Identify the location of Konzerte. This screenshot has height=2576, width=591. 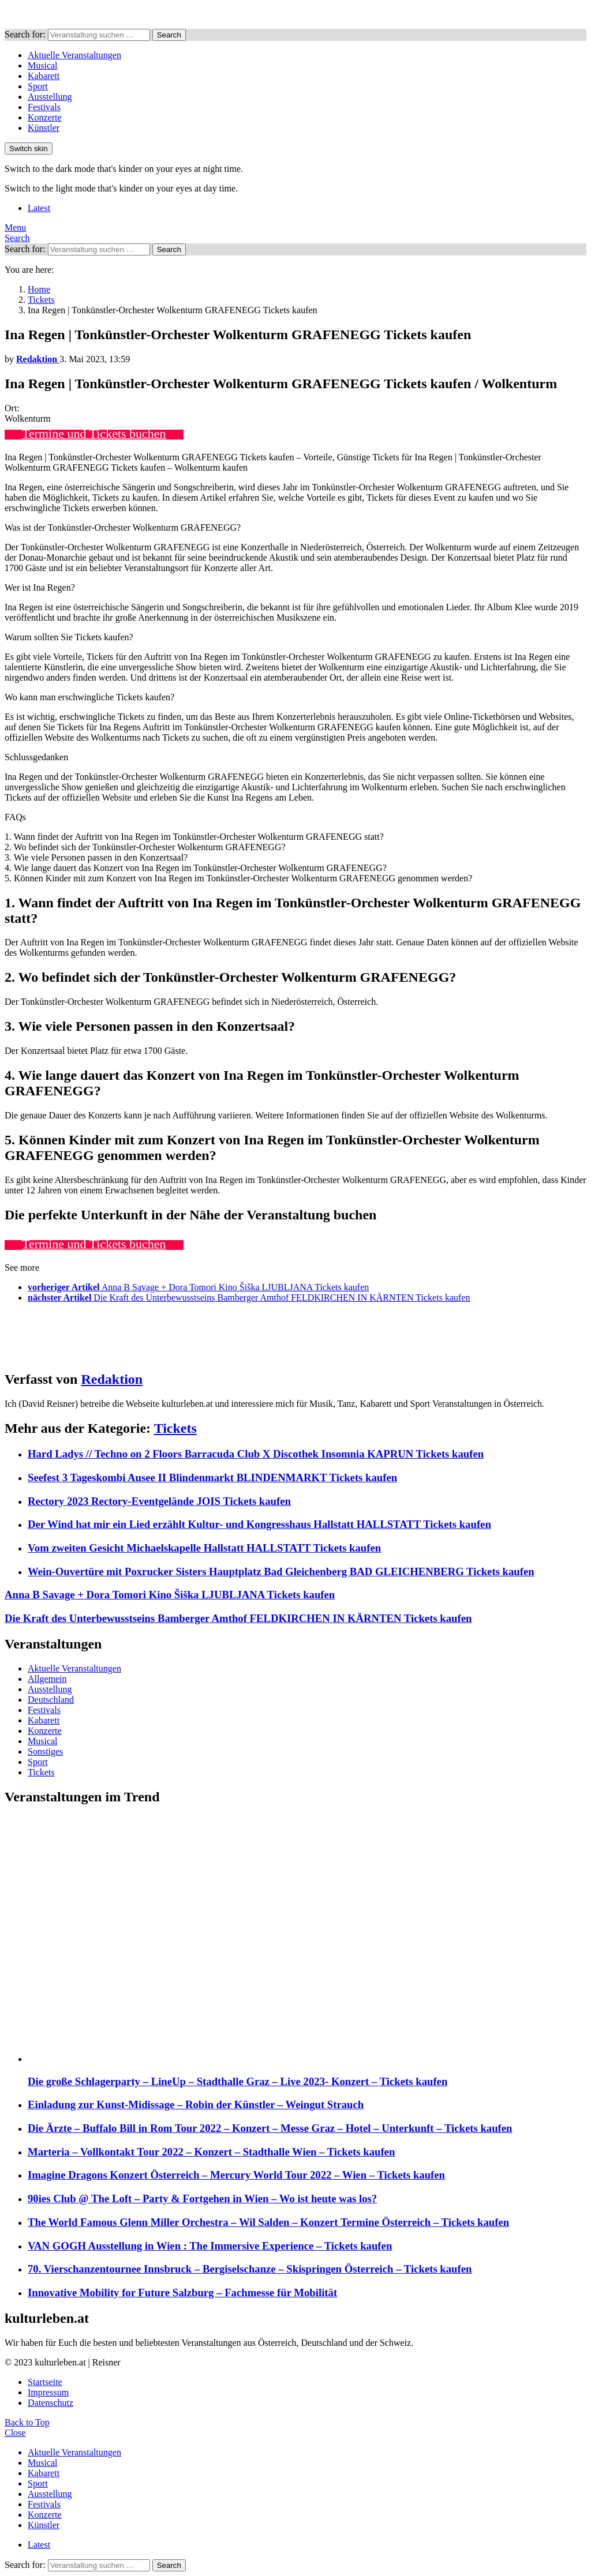
(45, 117).